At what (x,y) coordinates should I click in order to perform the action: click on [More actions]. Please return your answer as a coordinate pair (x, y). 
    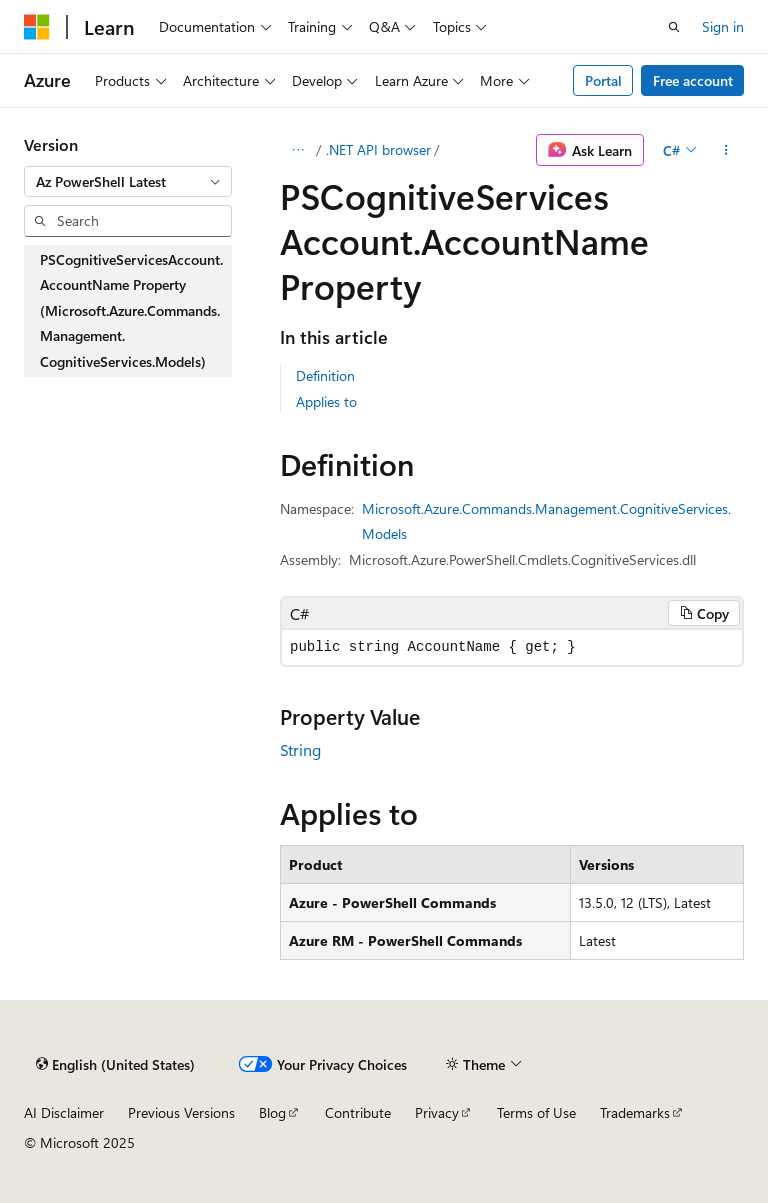
    Looking at the image, I should click on (726, 150).